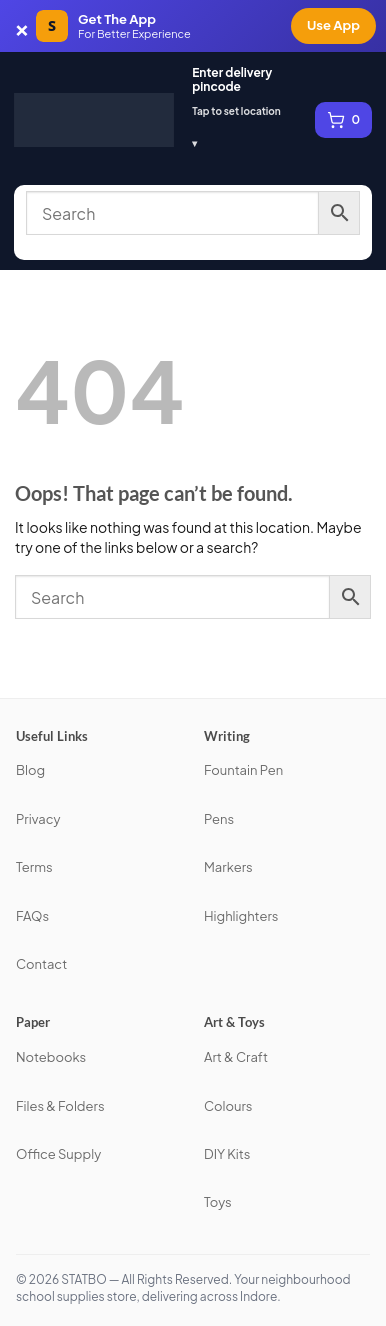 The image size is (386, 1326). What do you see at coordinates (38, 819) in the screenshot?
I see `Privacy` at bounding box center [38, 819].